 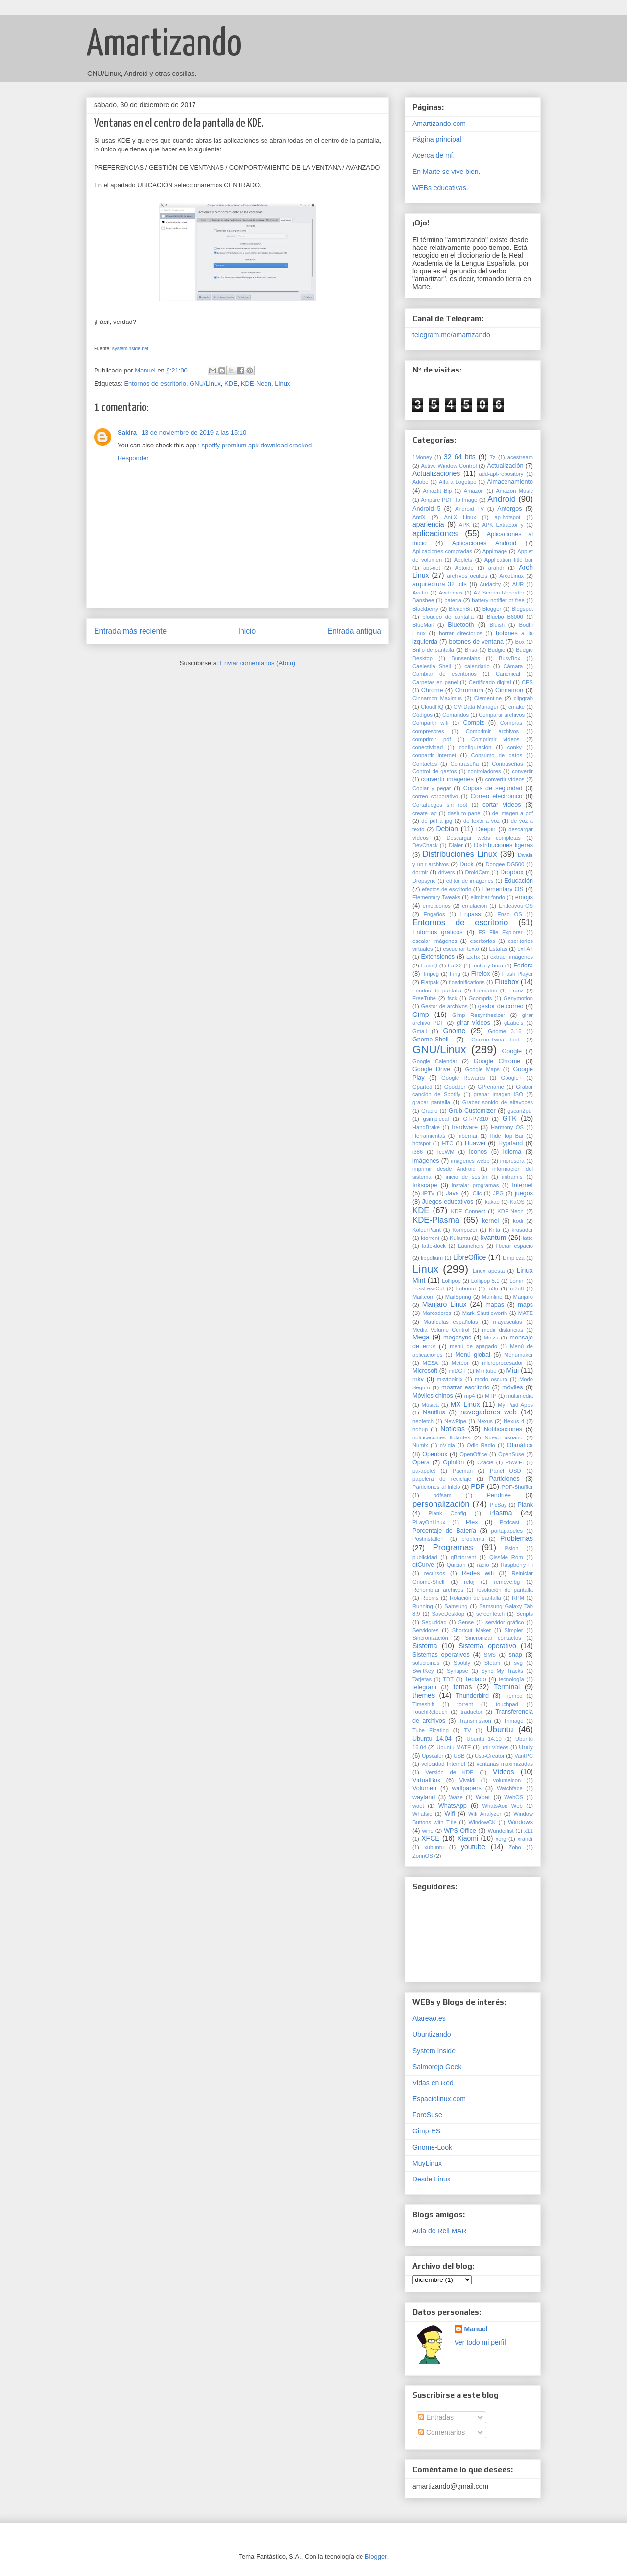 What do you see at coordinates (503, 1772) in the screenshot?
I see `Vídeos` at bounding box center [503, 1772].